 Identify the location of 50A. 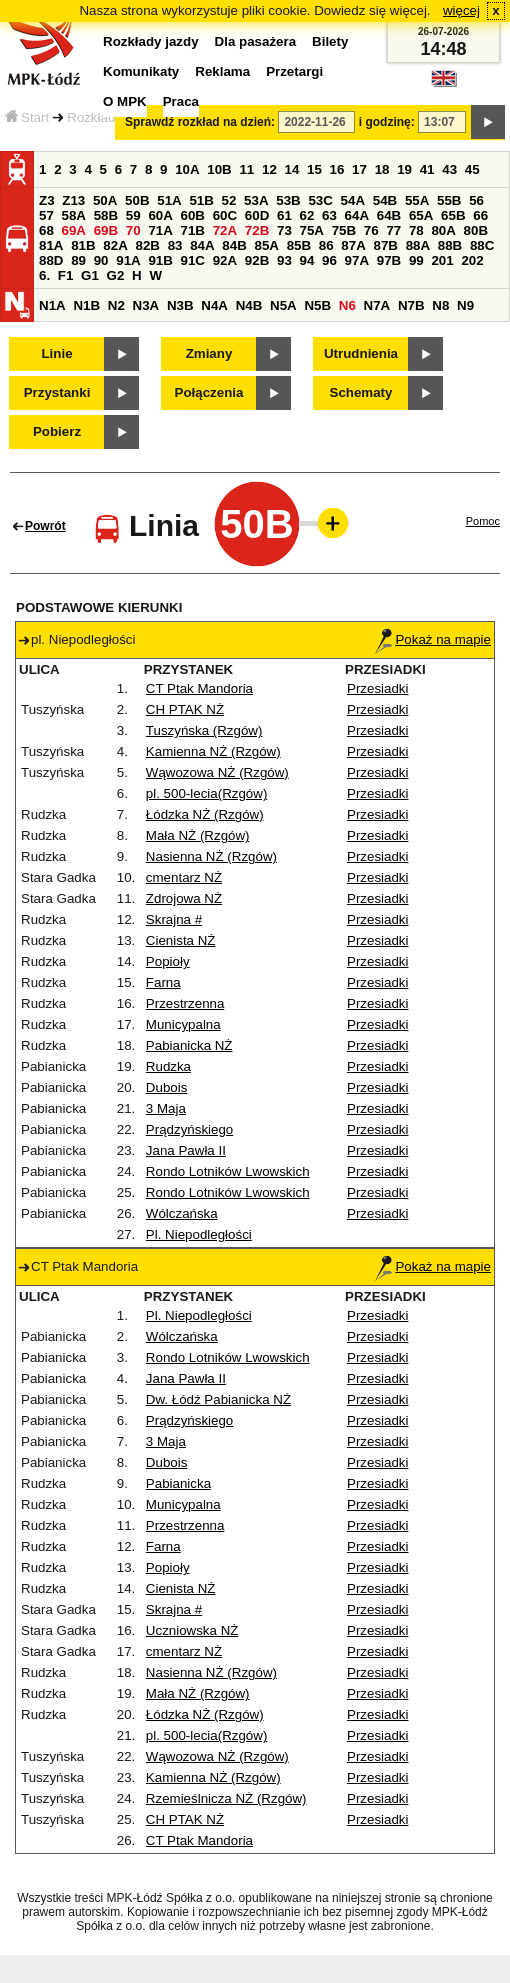
(105, 200).